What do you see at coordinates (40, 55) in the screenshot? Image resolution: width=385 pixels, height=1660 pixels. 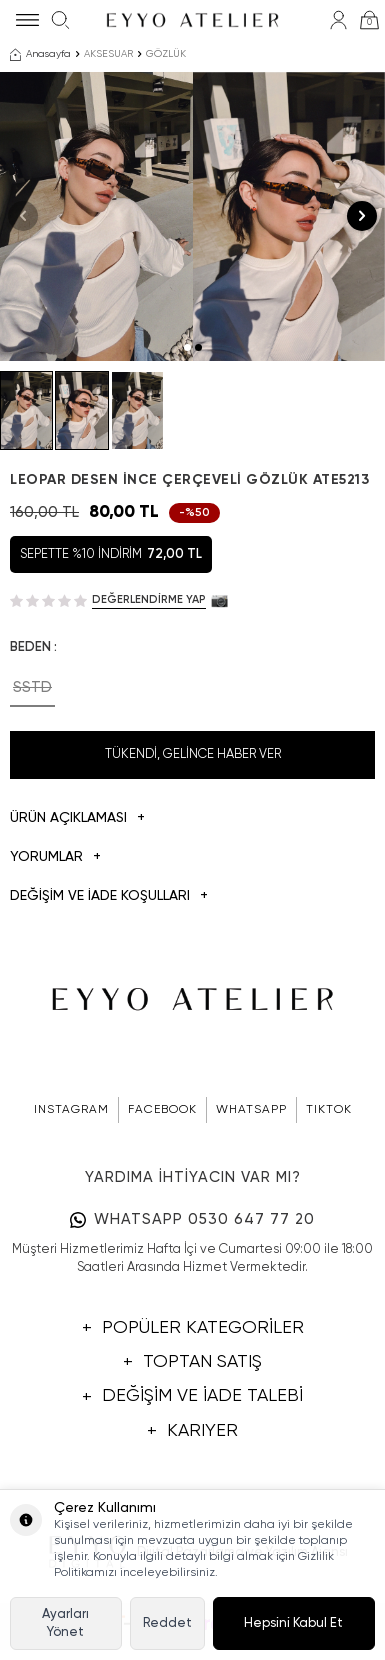 I see `Anasayfa` at bounding box center [40, 55].